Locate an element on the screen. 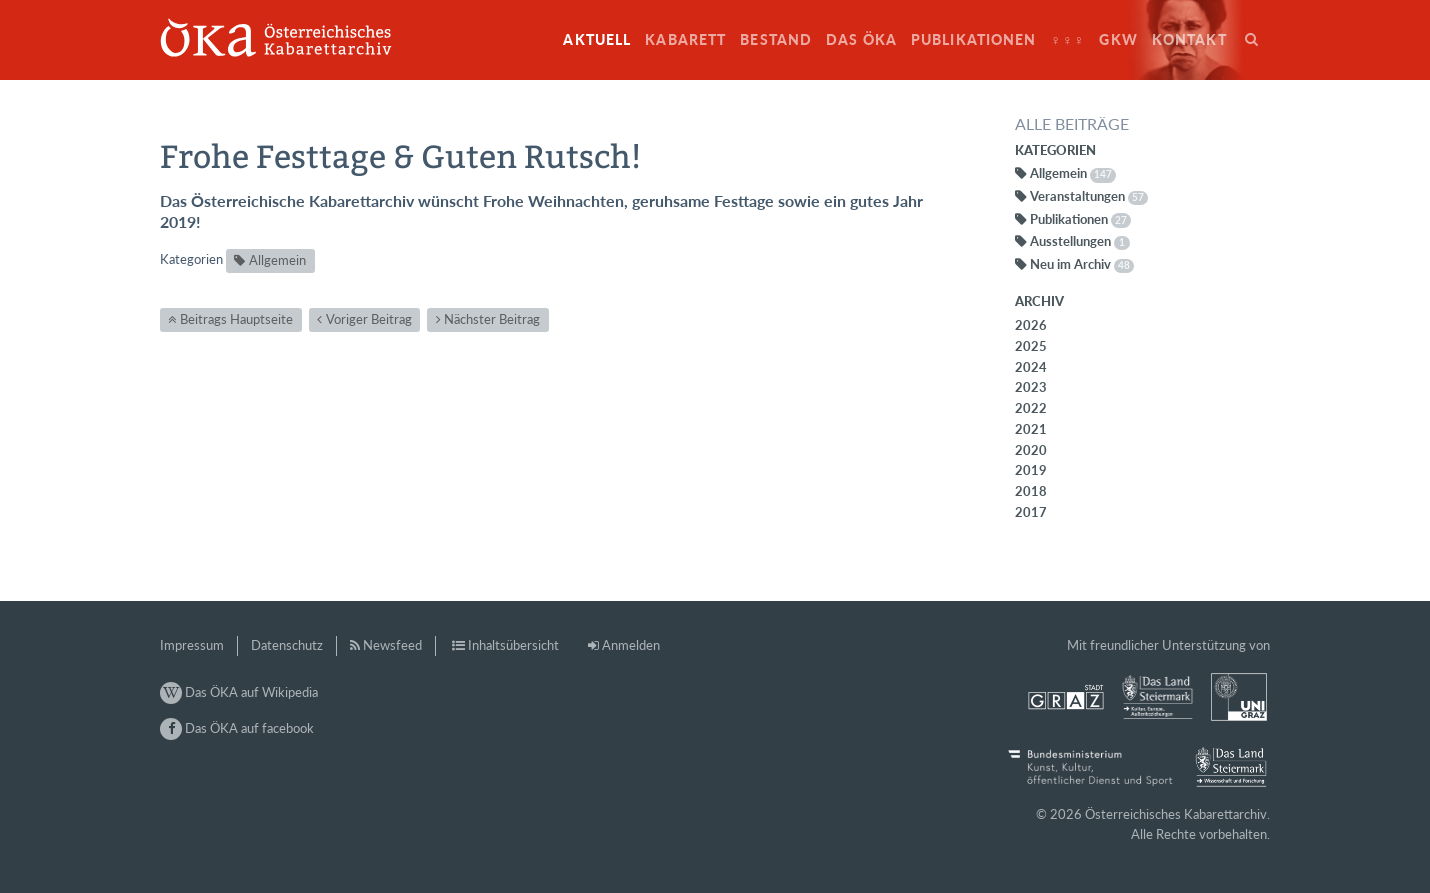  Impressum is located at coordinates (192, 645).